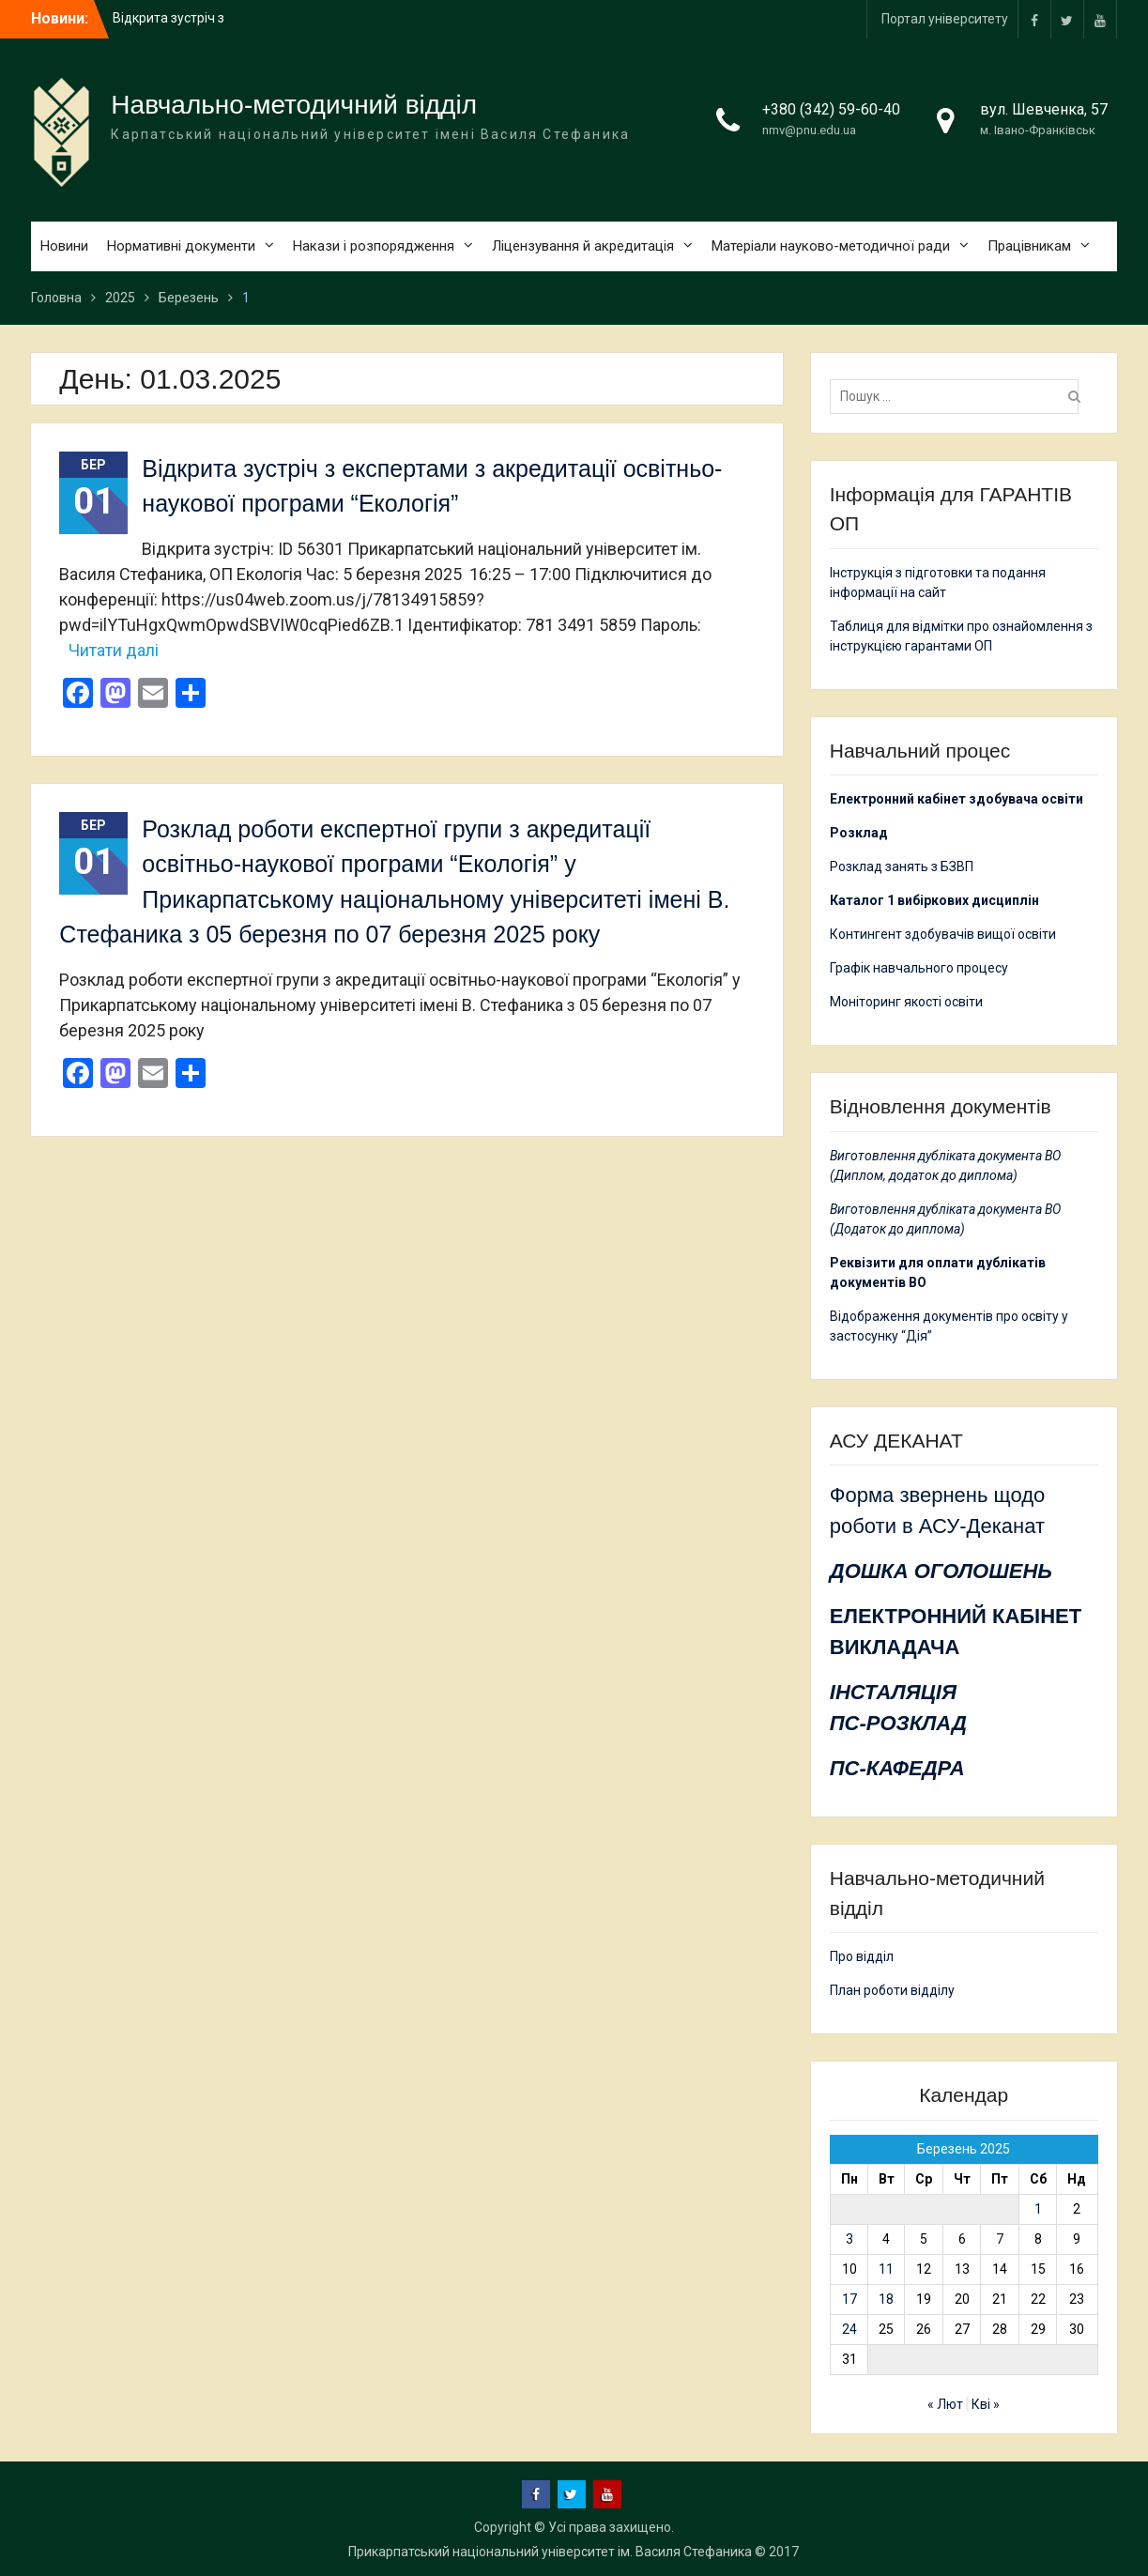 Image resolution: width=1148 pixels, height=2576 pixels. I want to click on Графік навчального процесу, so click(919, 967).